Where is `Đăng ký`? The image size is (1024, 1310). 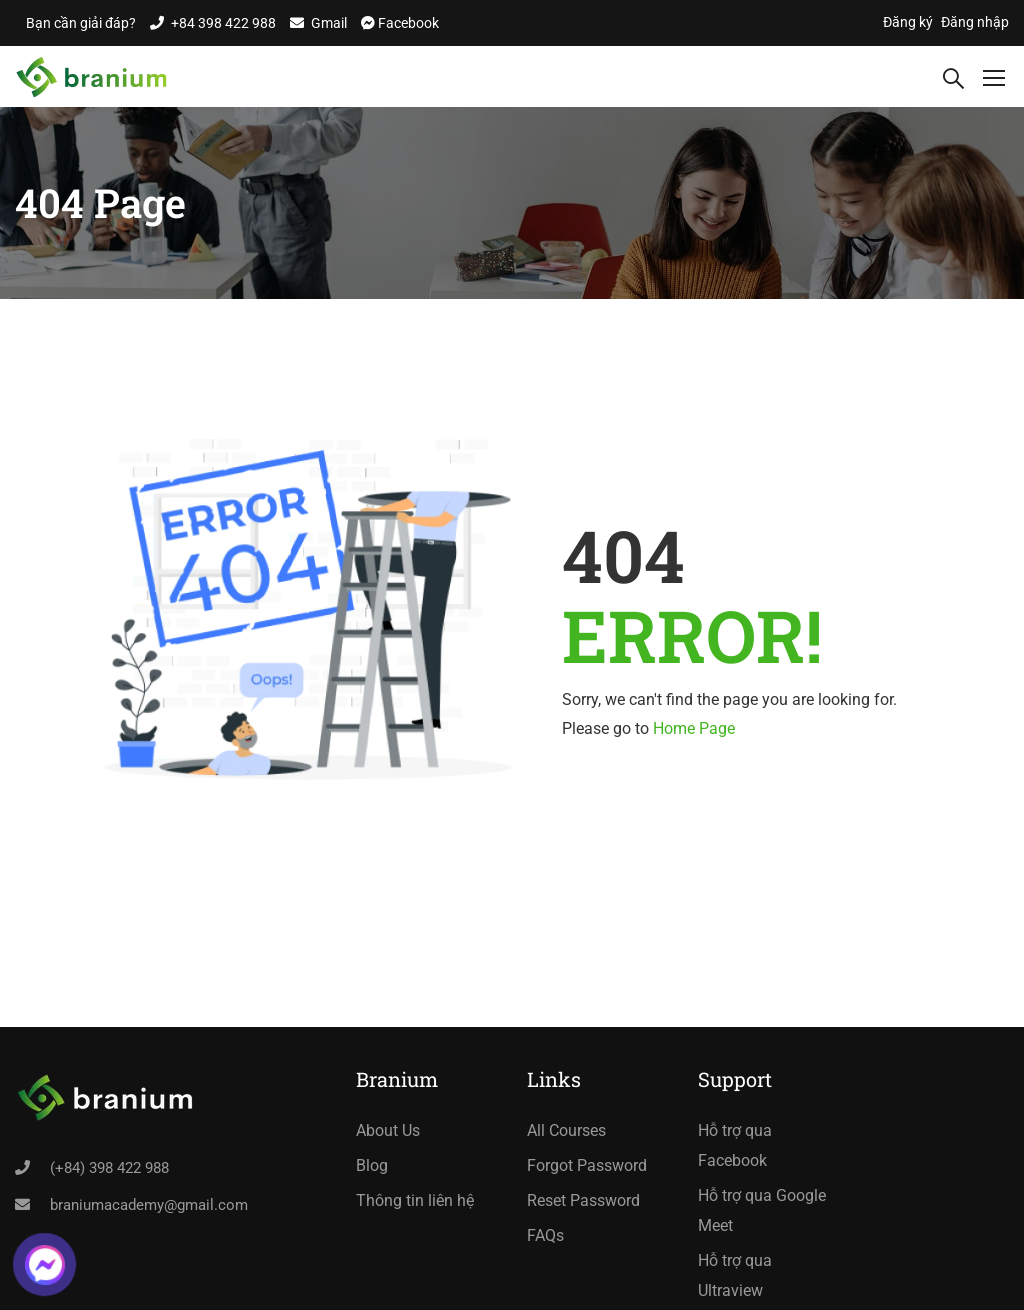
Đăng ký is located at coordinates (908, 22).